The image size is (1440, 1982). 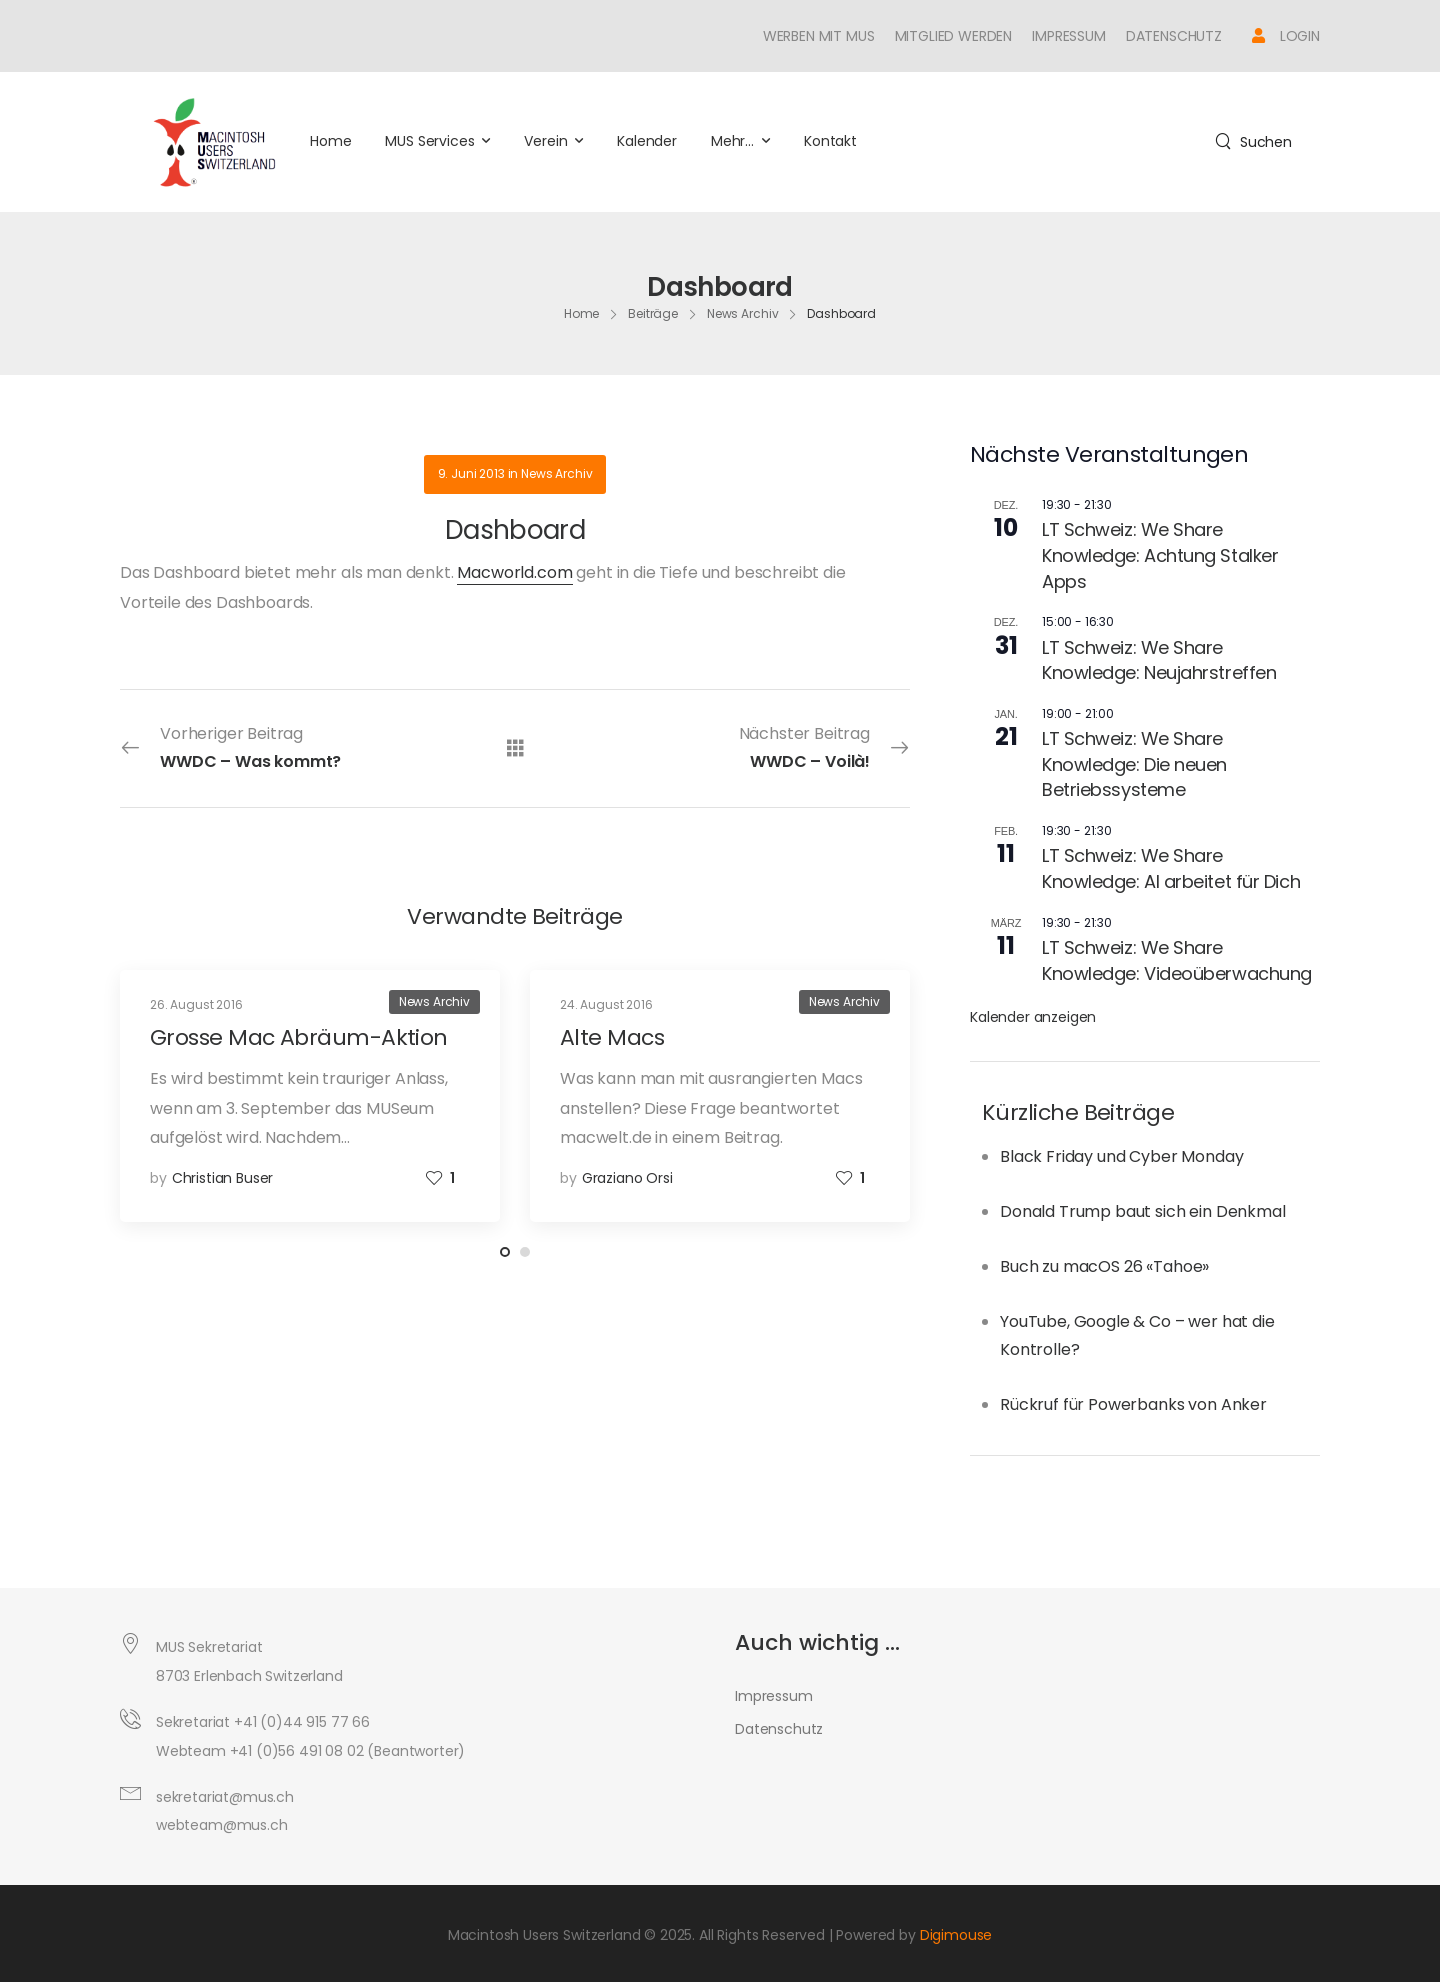 I want to click on [Search], so click(x=1253, y=142).